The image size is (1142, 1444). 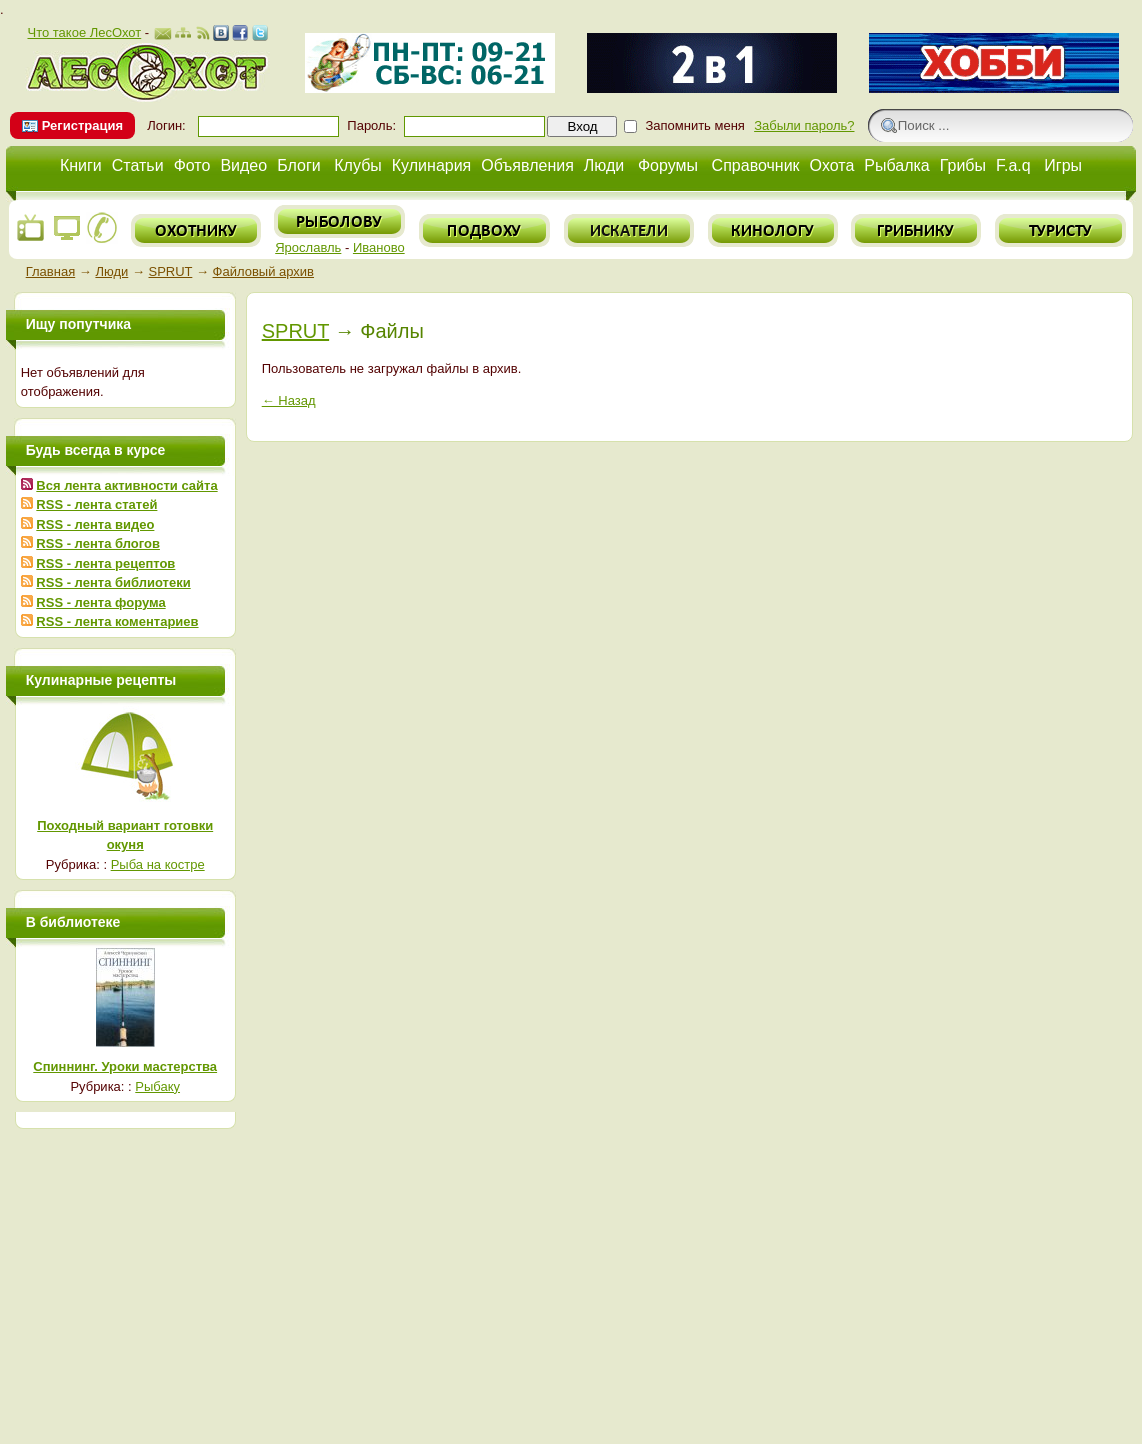 What do you see at coordinates (527, 165) in the screenshot?
I see `Объявления` at bounding box center [527, 165].